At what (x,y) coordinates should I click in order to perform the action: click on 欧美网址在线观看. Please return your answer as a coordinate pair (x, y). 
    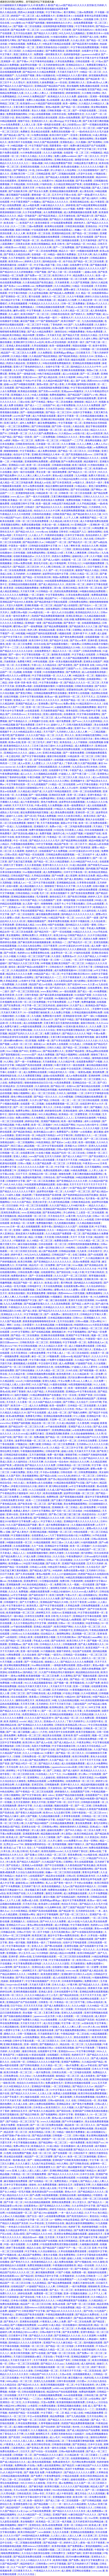
    Looking at the image, I should click on (54, 226).